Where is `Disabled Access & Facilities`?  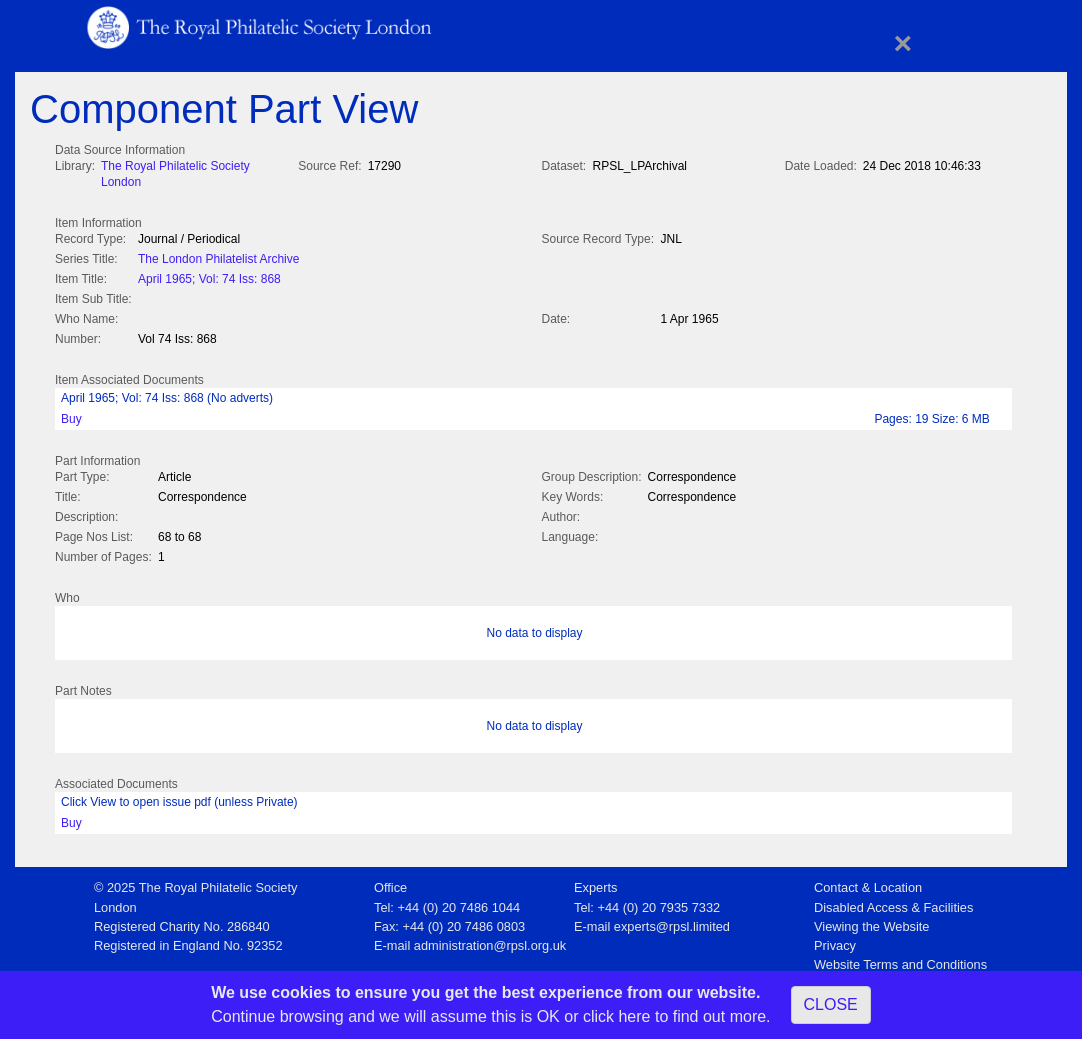
Disabled Access & Facilities is located at coordinates (893, 901).